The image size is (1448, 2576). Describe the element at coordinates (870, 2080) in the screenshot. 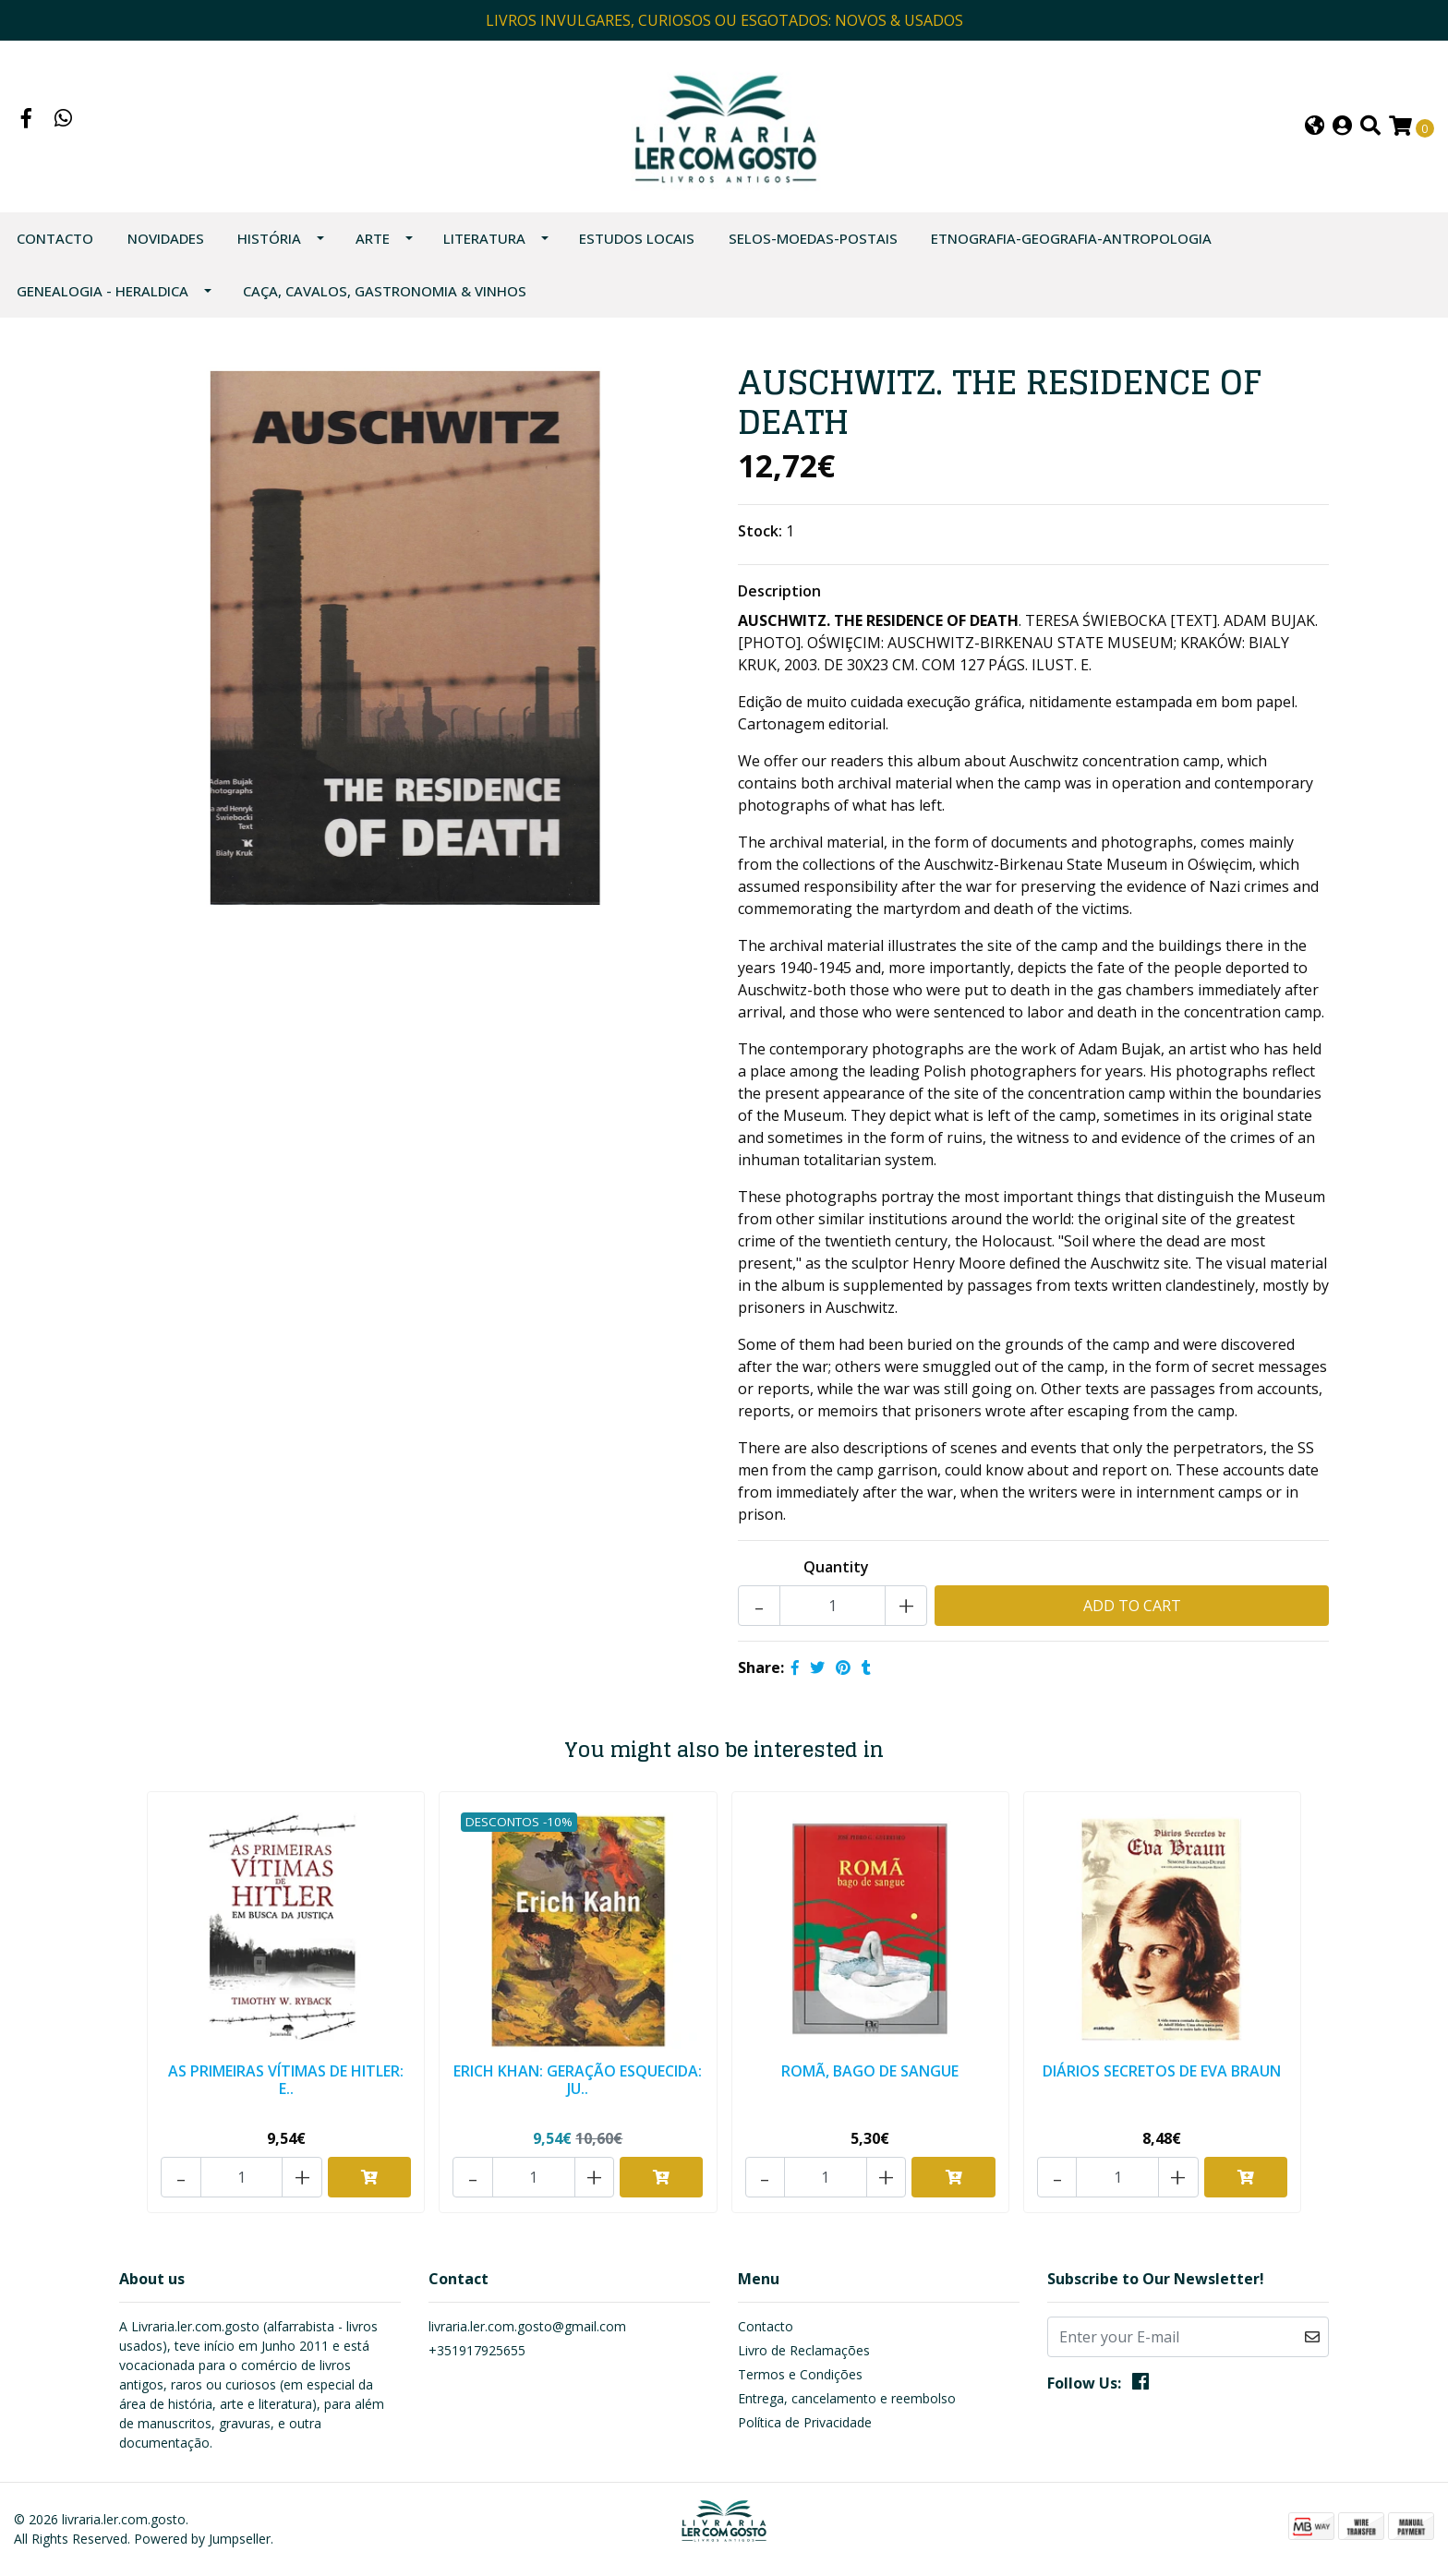

I see `ROMÃ, BAGO DE SANGUE` at that location.